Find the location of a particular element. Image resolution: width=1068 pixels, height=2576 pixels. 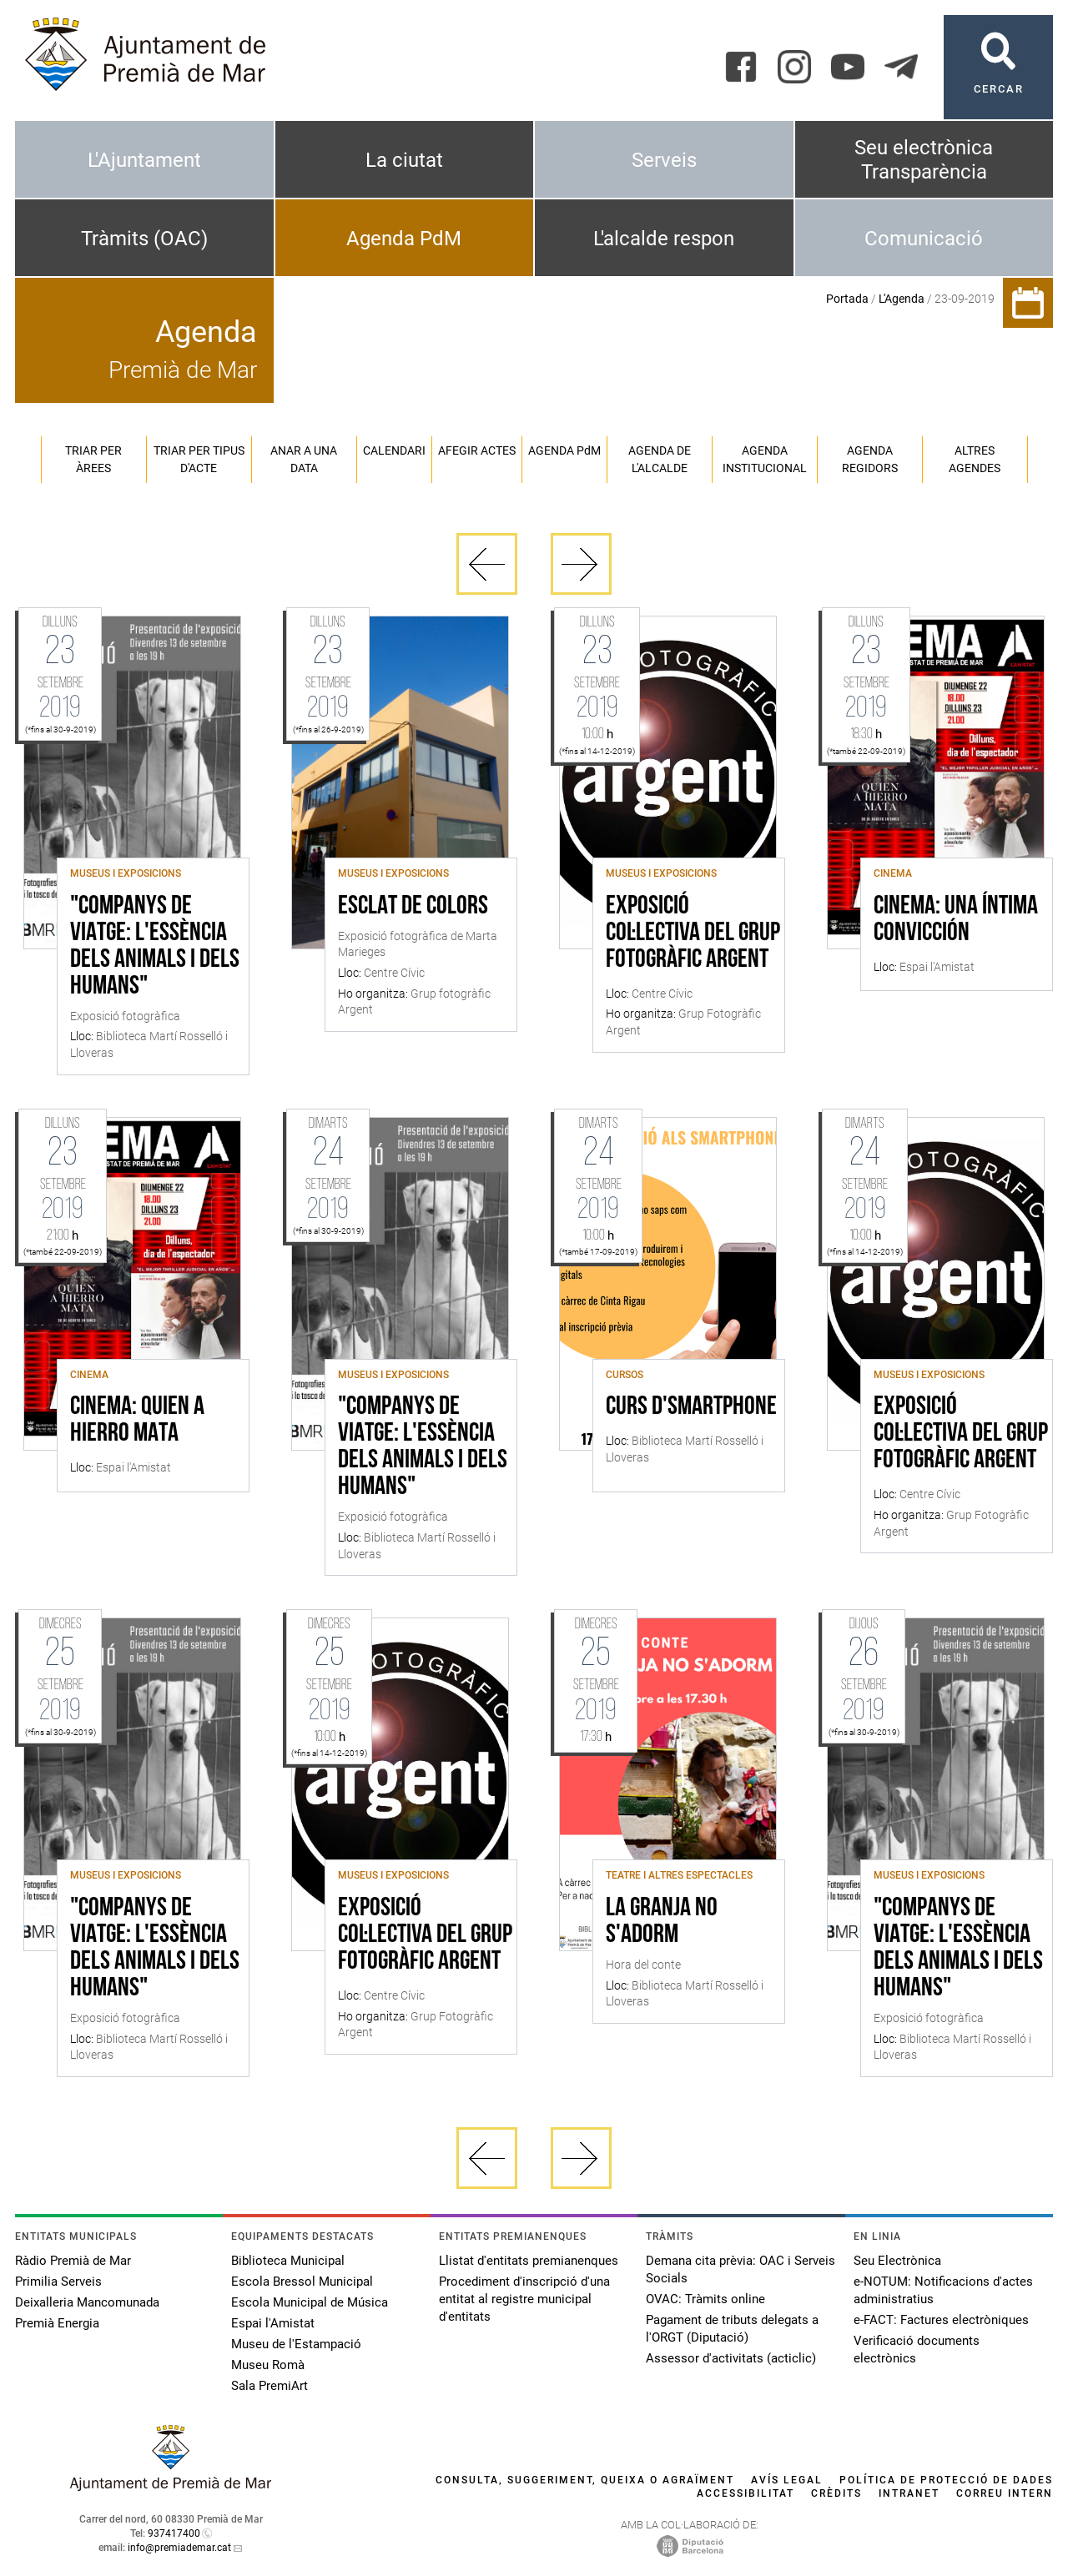

Demana cita prèvia: OAC i Serveis Socials is located at coordinates (740, 2269).